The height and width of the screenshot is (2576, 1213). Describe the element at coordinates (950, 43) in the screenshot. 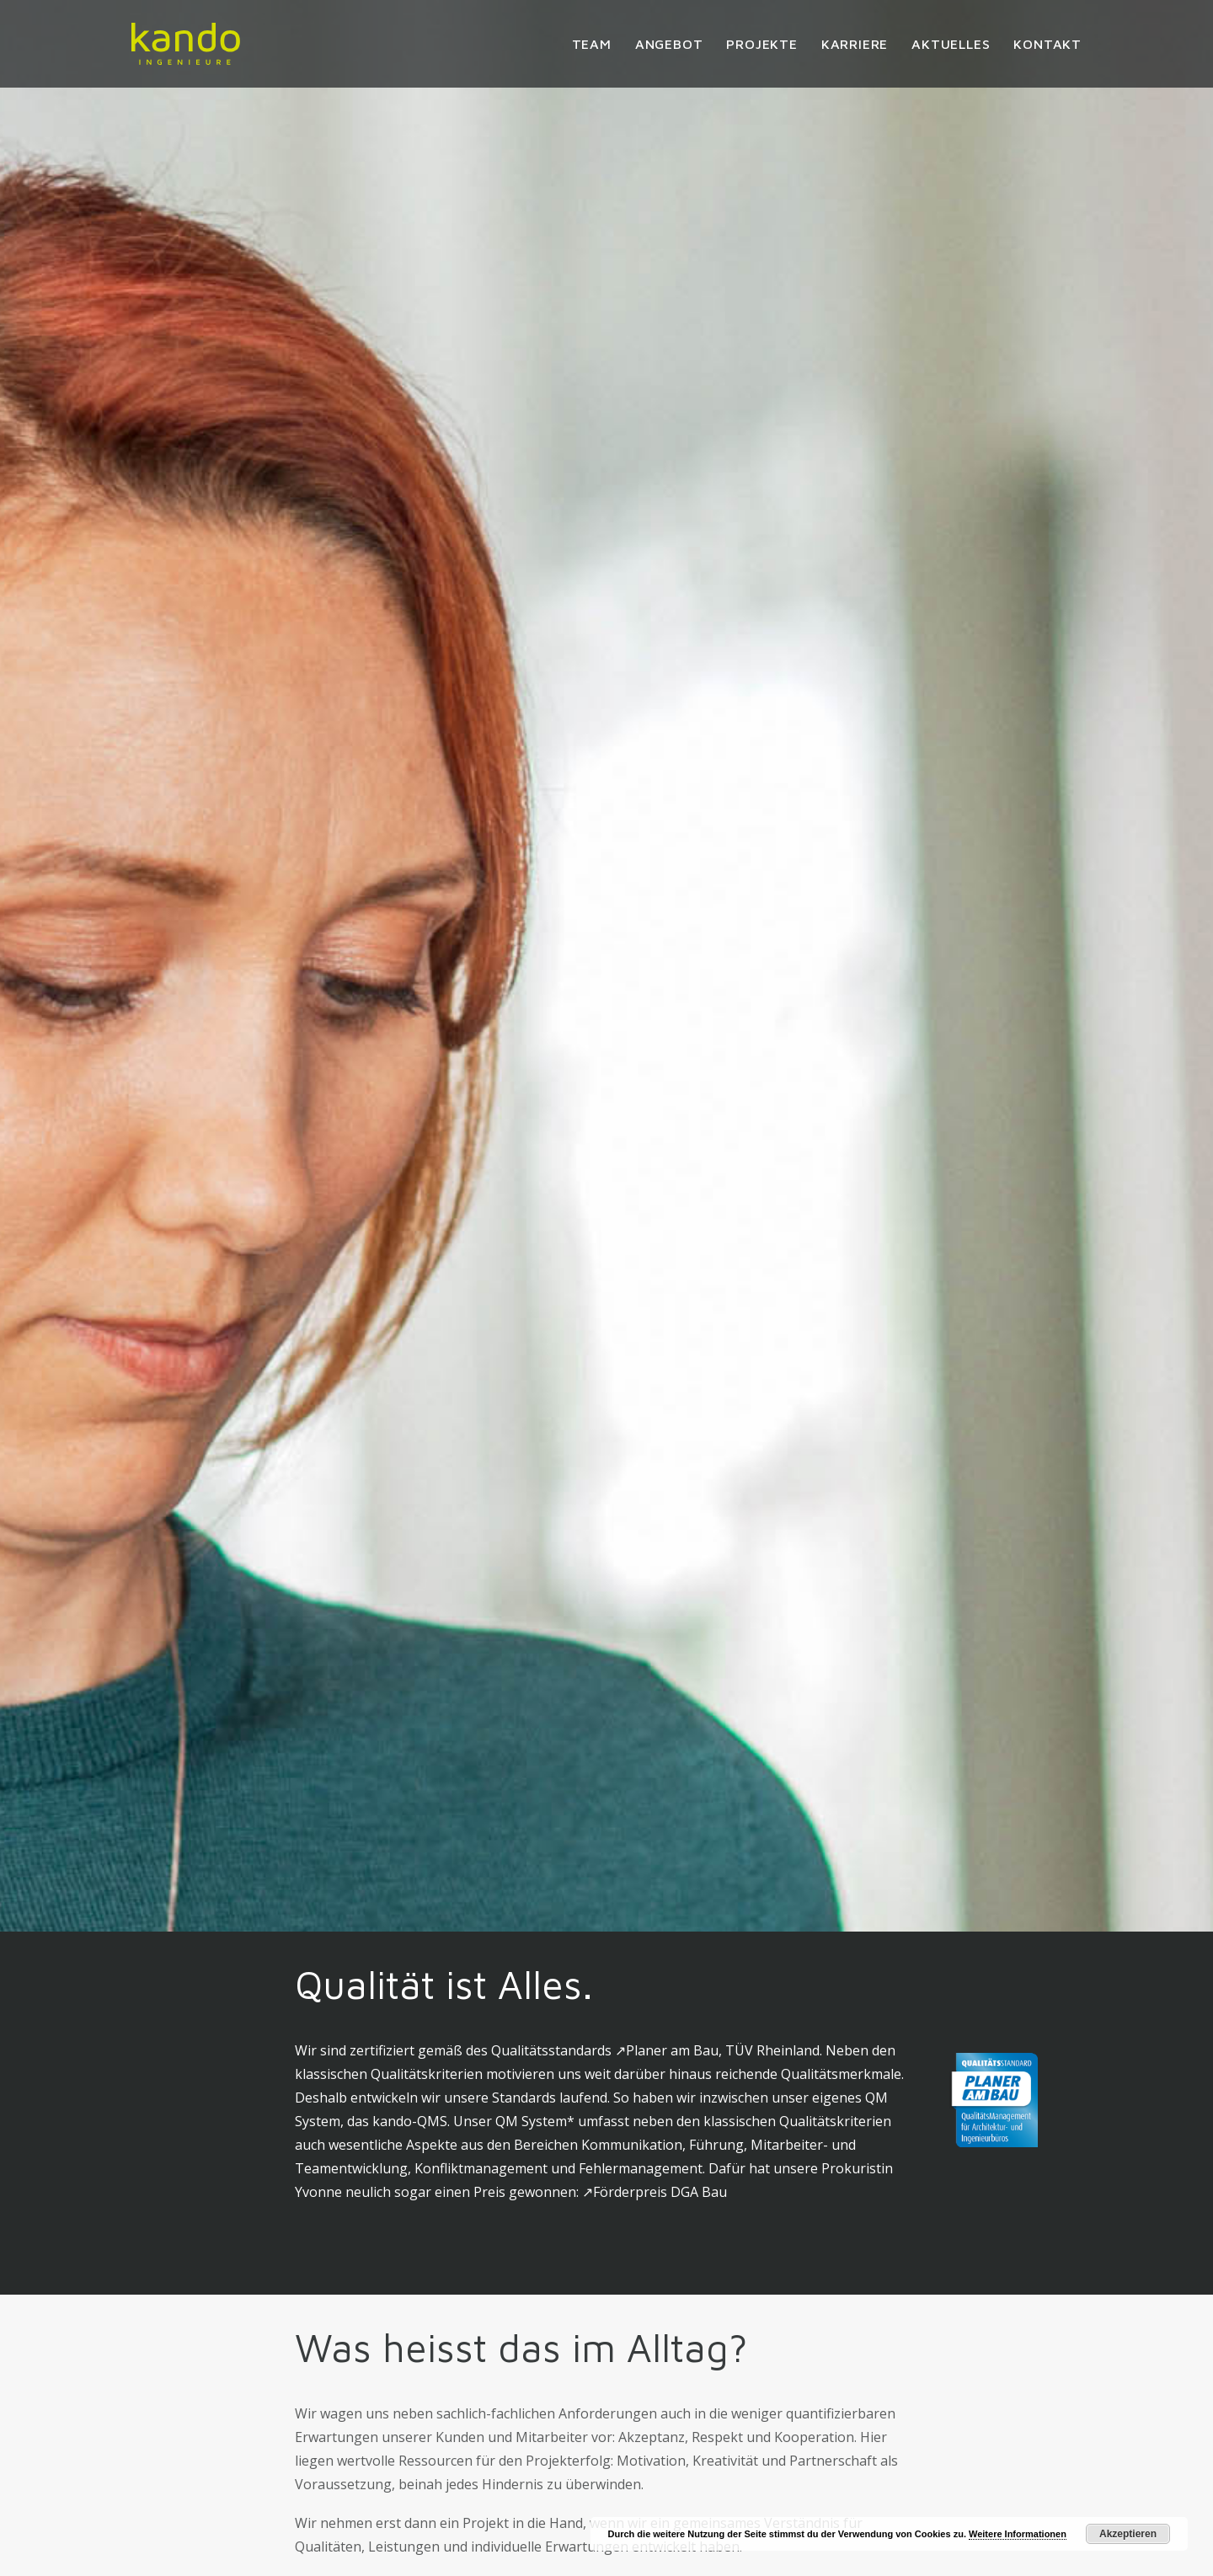

I see `Aktuelles` at that location.